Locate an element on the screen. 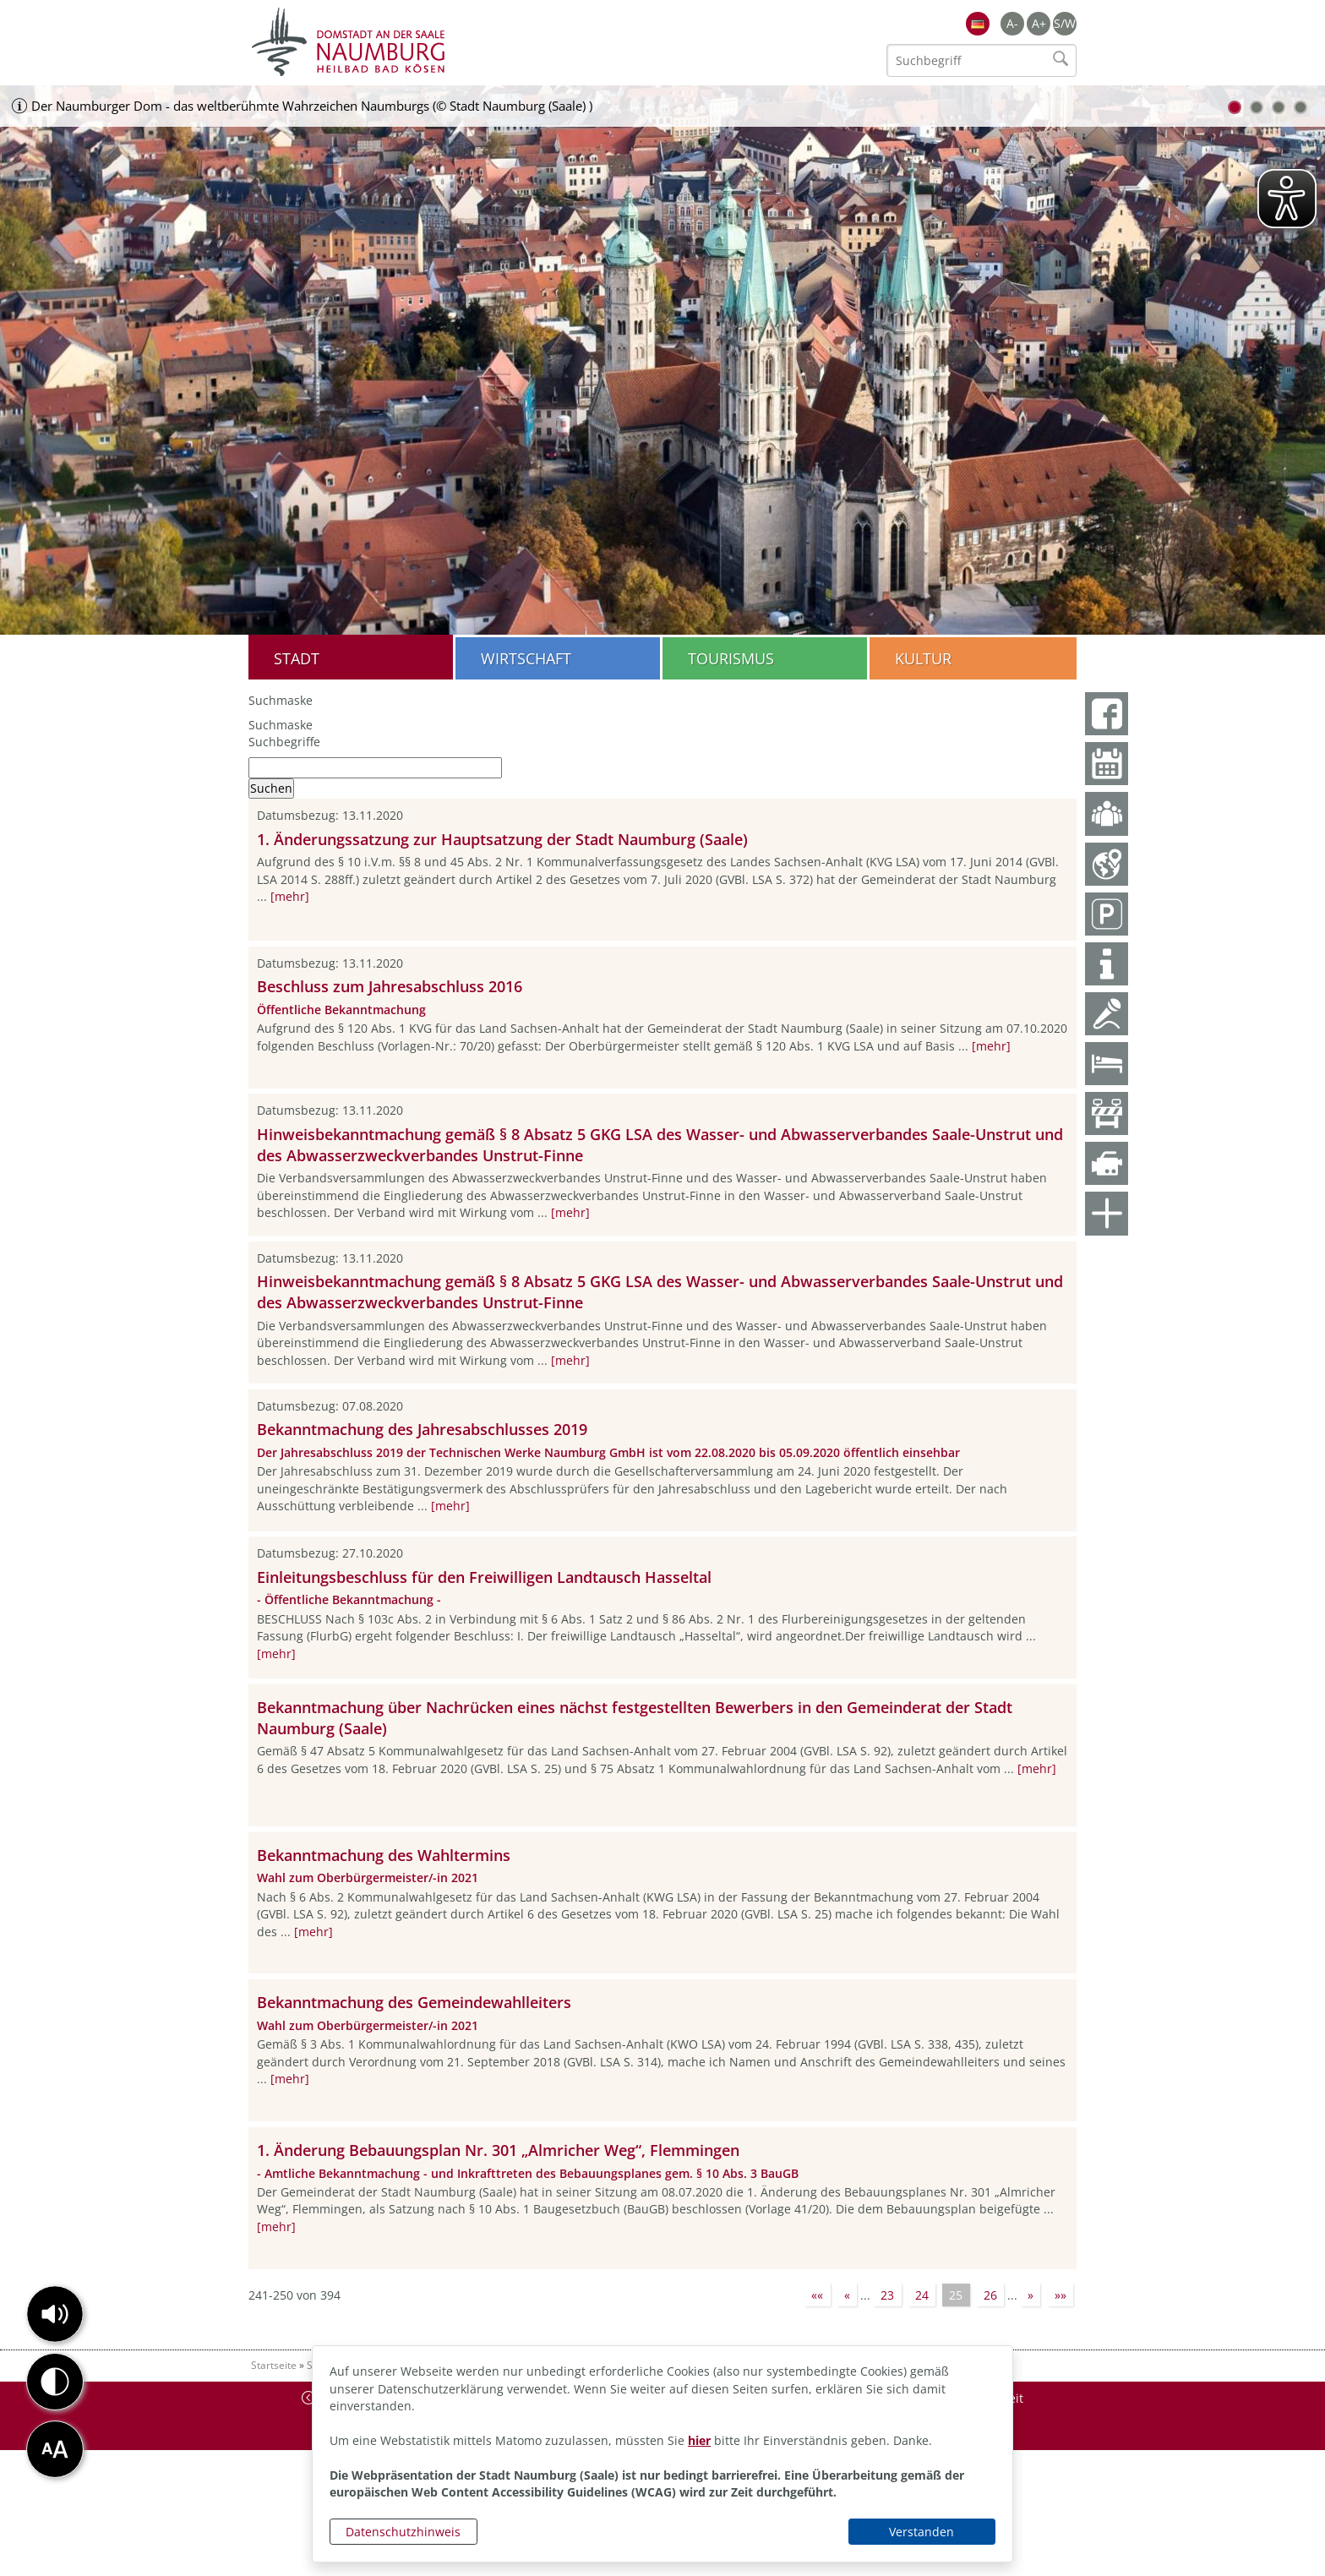 The height and width of the screenshot is (2576, 1325). Wirtschaft is located at coordinates (526, 658).